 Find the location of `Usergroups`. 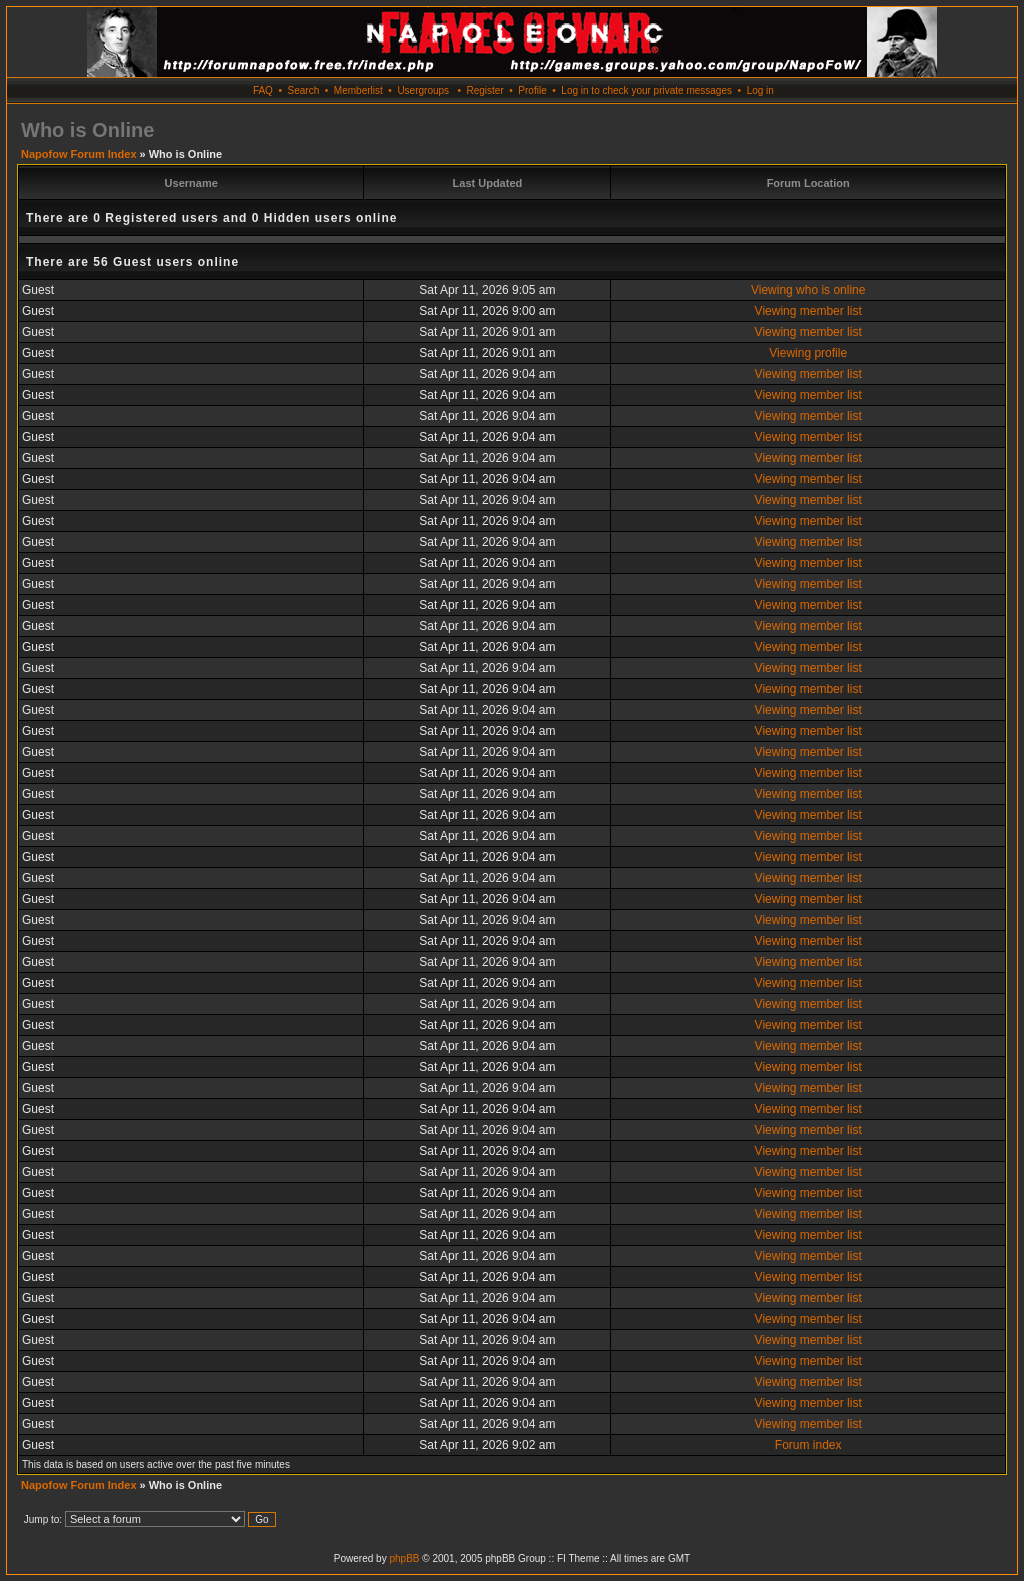

Usergroups is located at coordinates (423, 90).